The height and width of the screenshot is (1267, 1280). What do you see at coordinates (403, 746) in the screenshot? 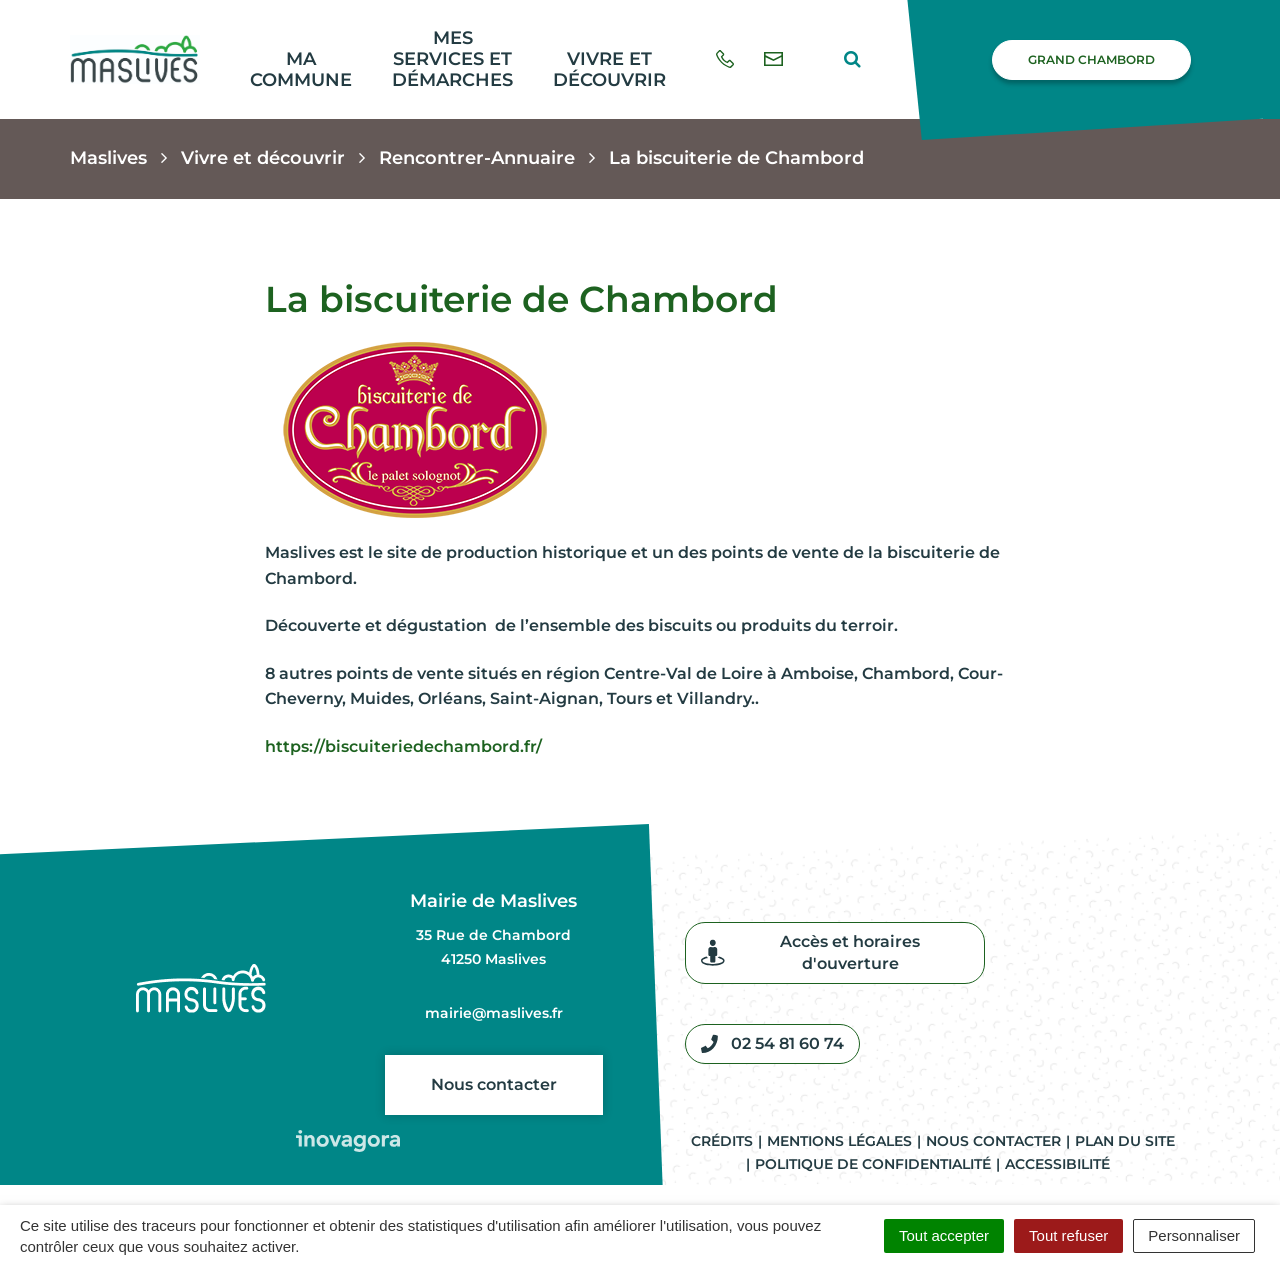
I see `https://biscuiteriedechambord.fr/` at bounding box center [403, 746].